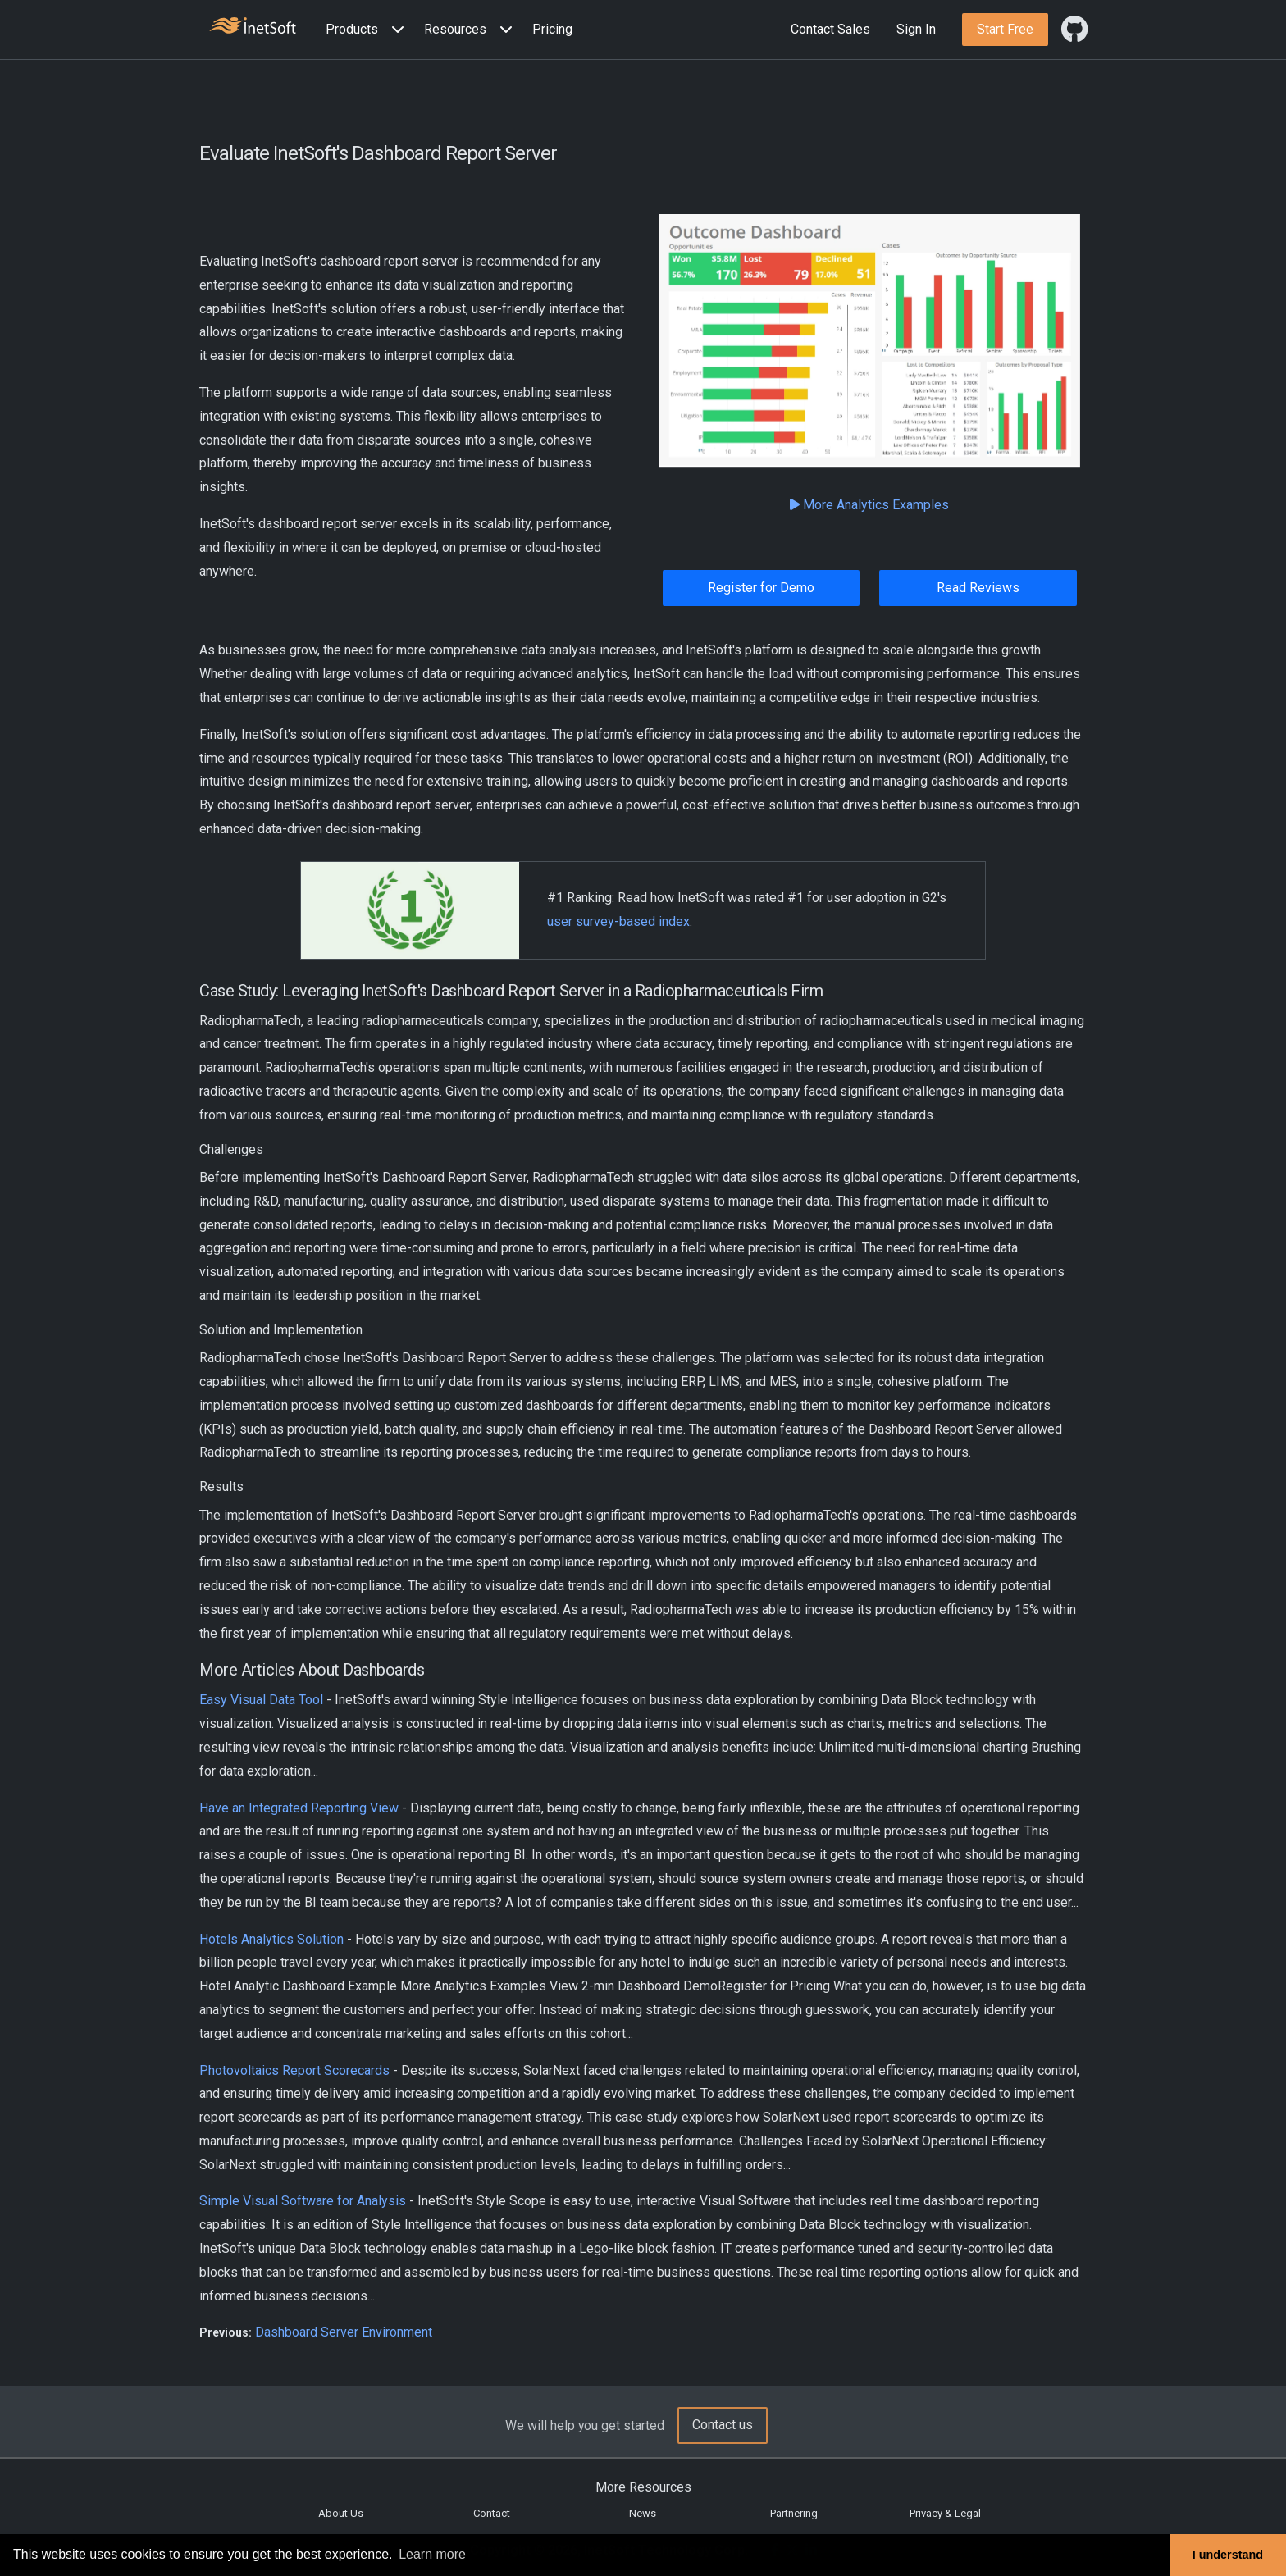  I want to click on Dashboard Server Environment, so click(343, 2332).